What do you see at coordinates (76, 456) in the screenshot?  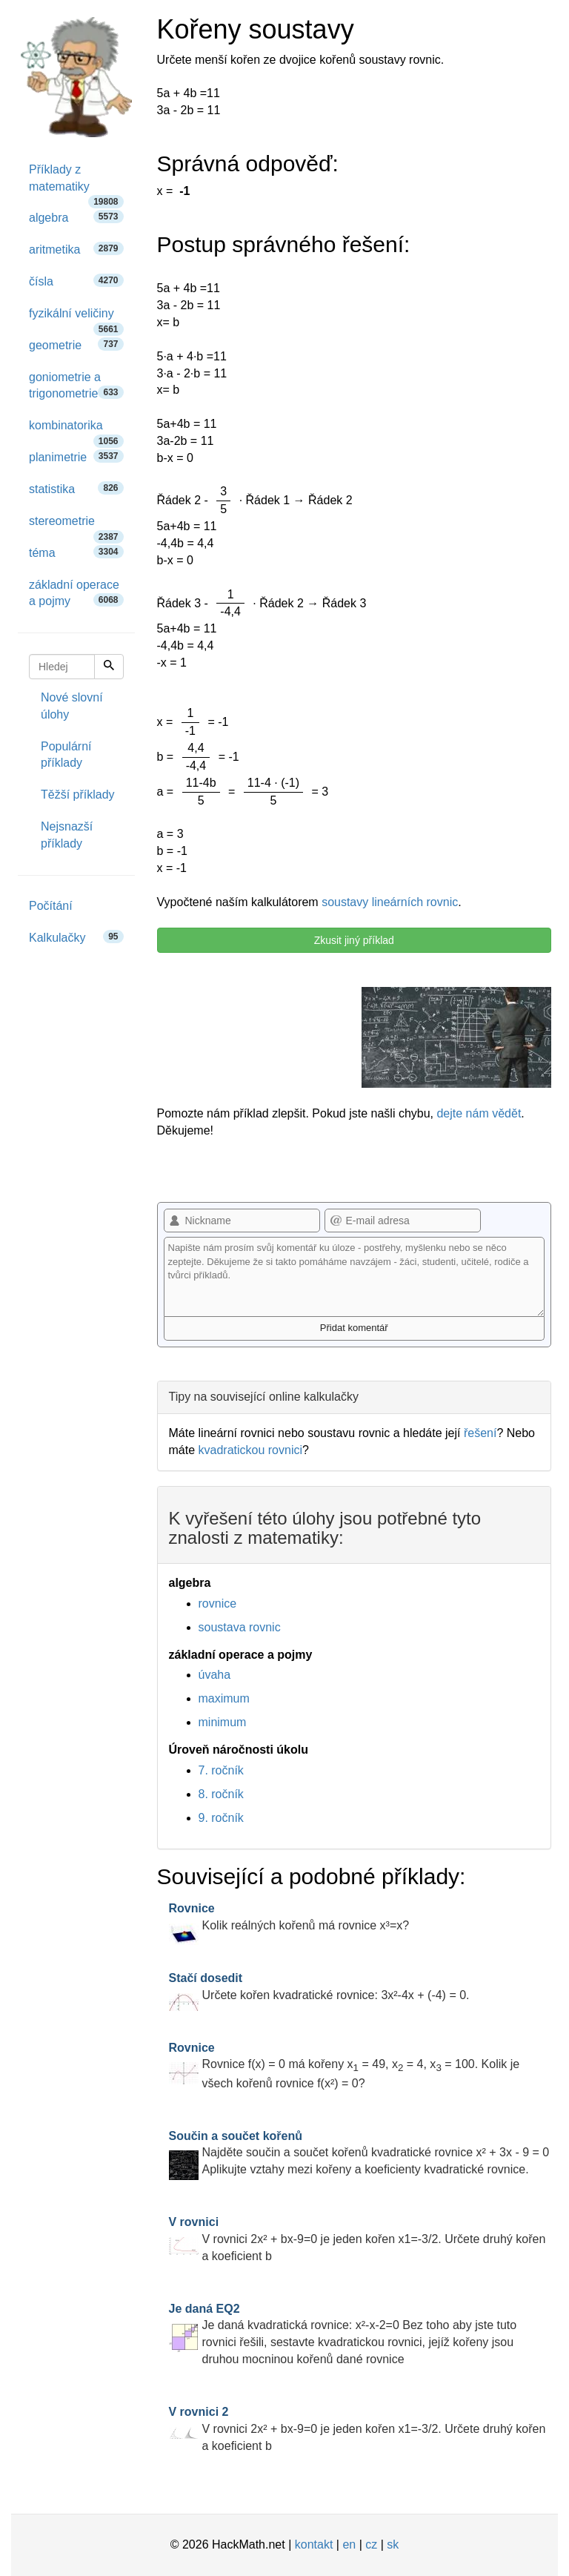 I see `planimetrie` at bounding box center [76, 456].